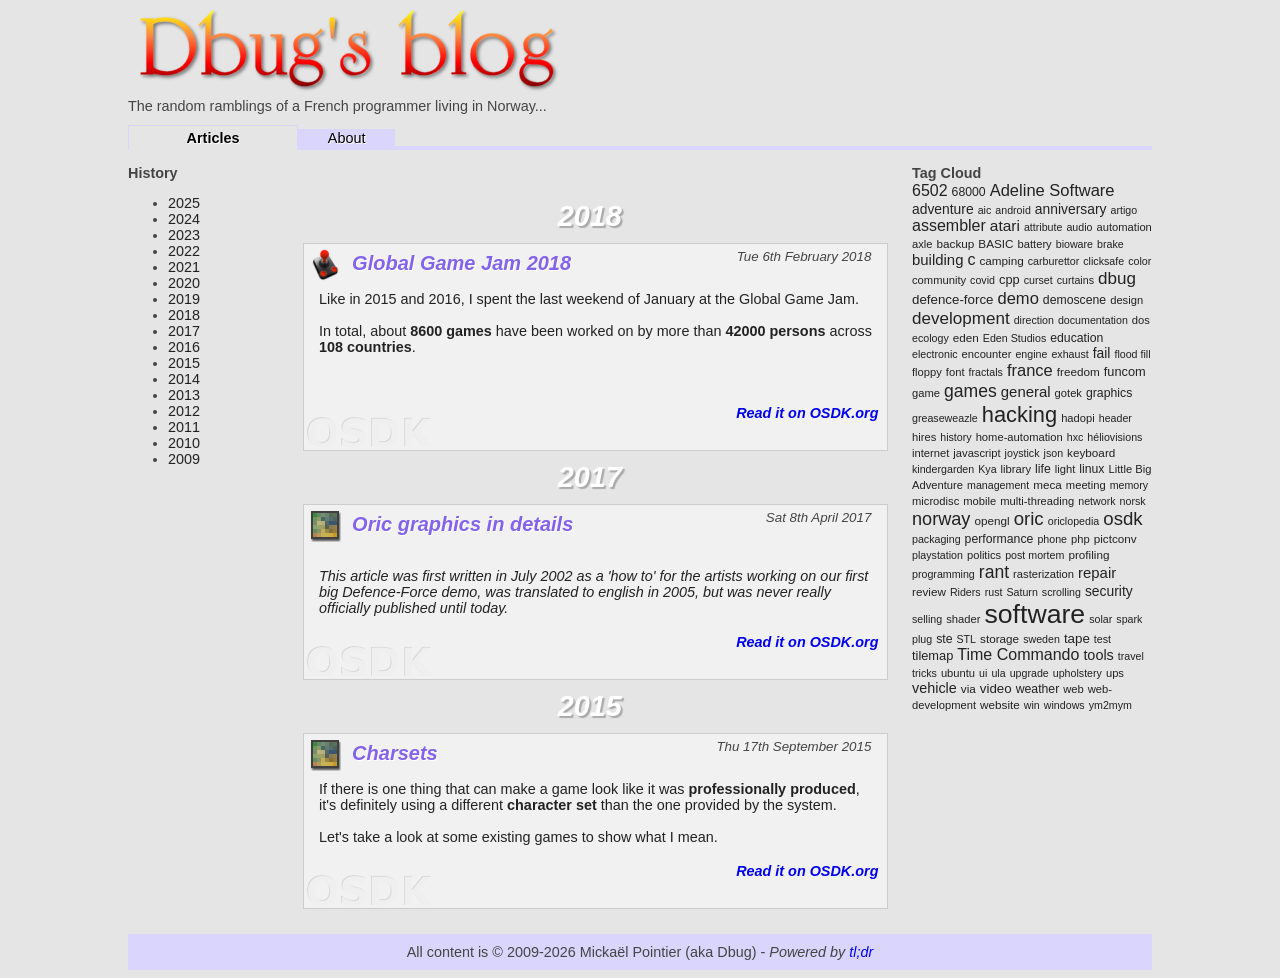 The width and height of the screenshot is (1280, 978). I want to click on repair, so click(1097, 572).